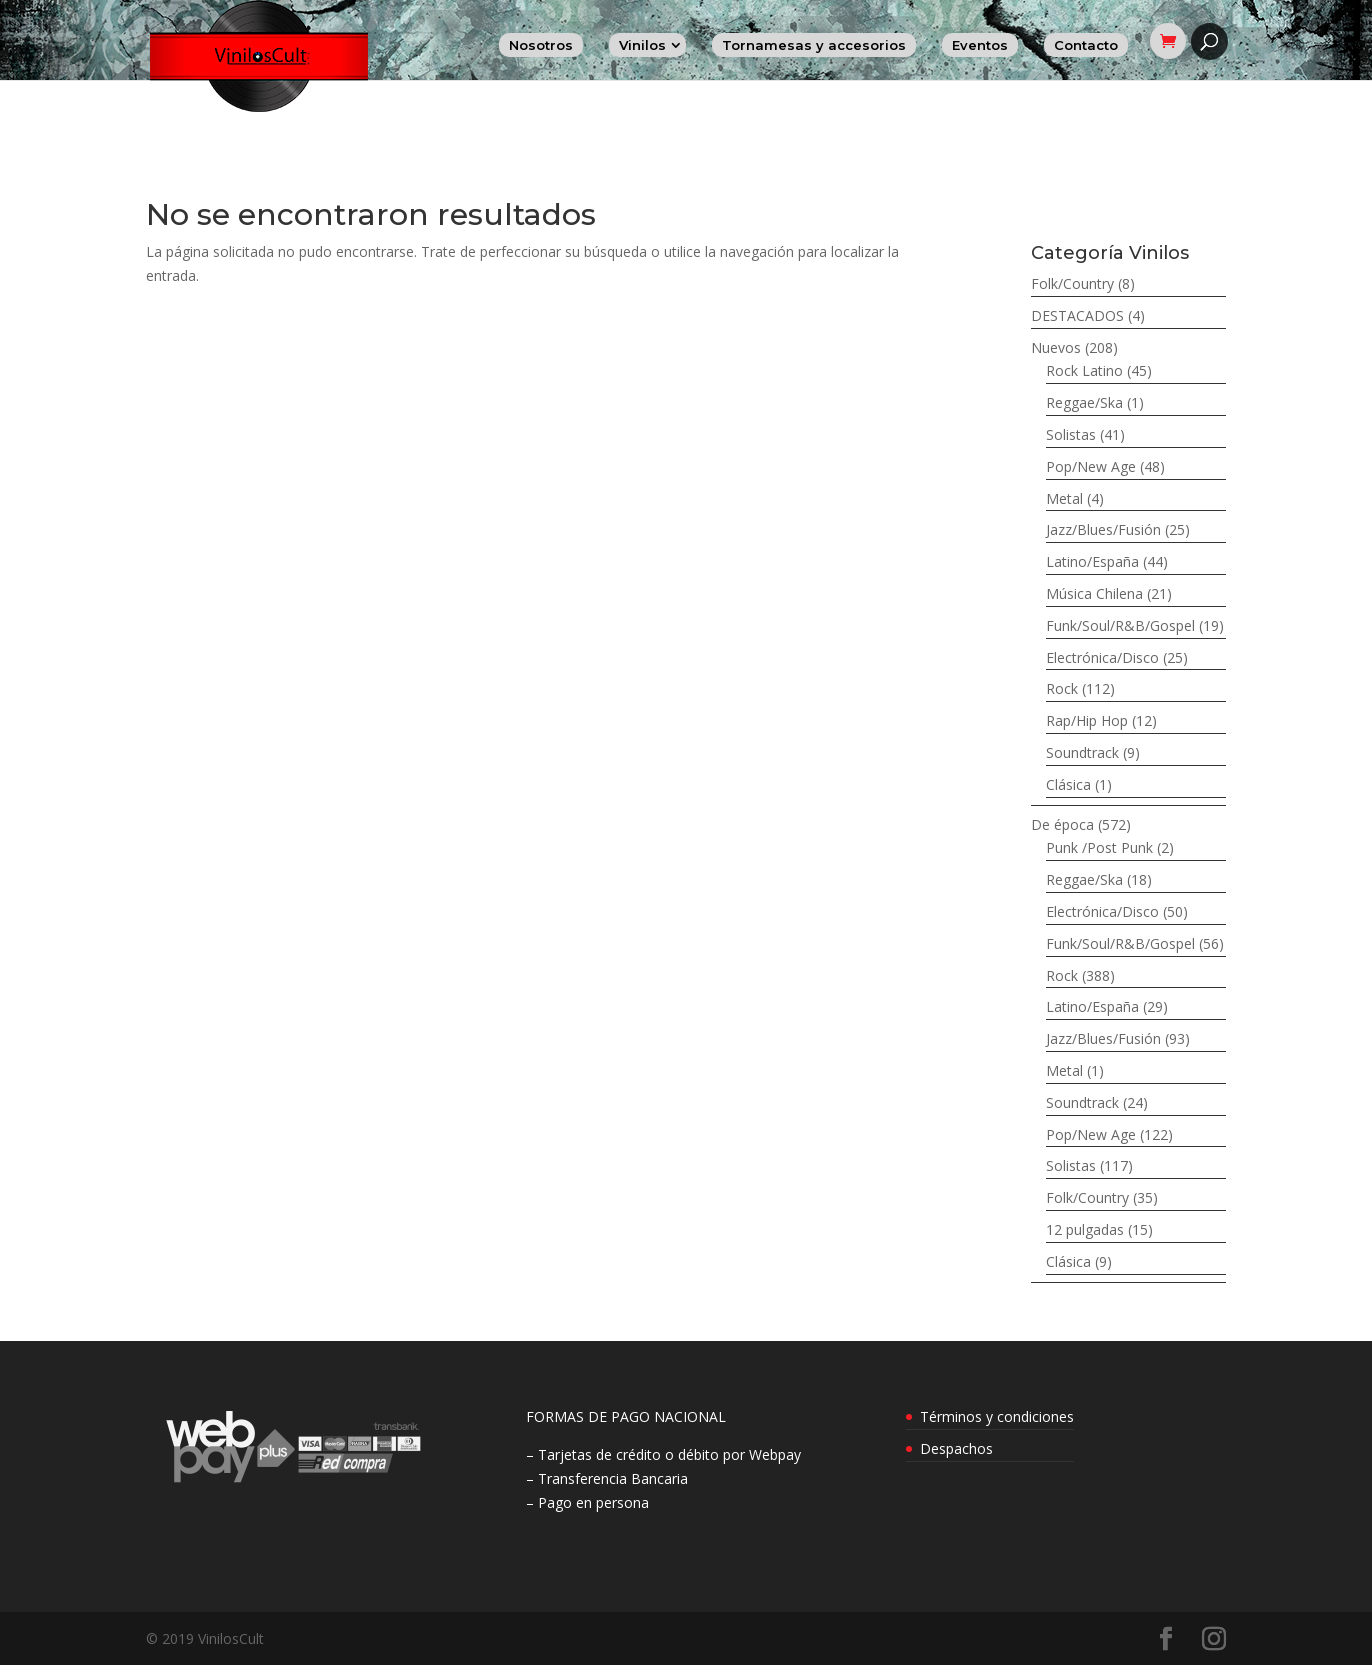  I want to click on Términos y condiciones, so click(997, 1416).